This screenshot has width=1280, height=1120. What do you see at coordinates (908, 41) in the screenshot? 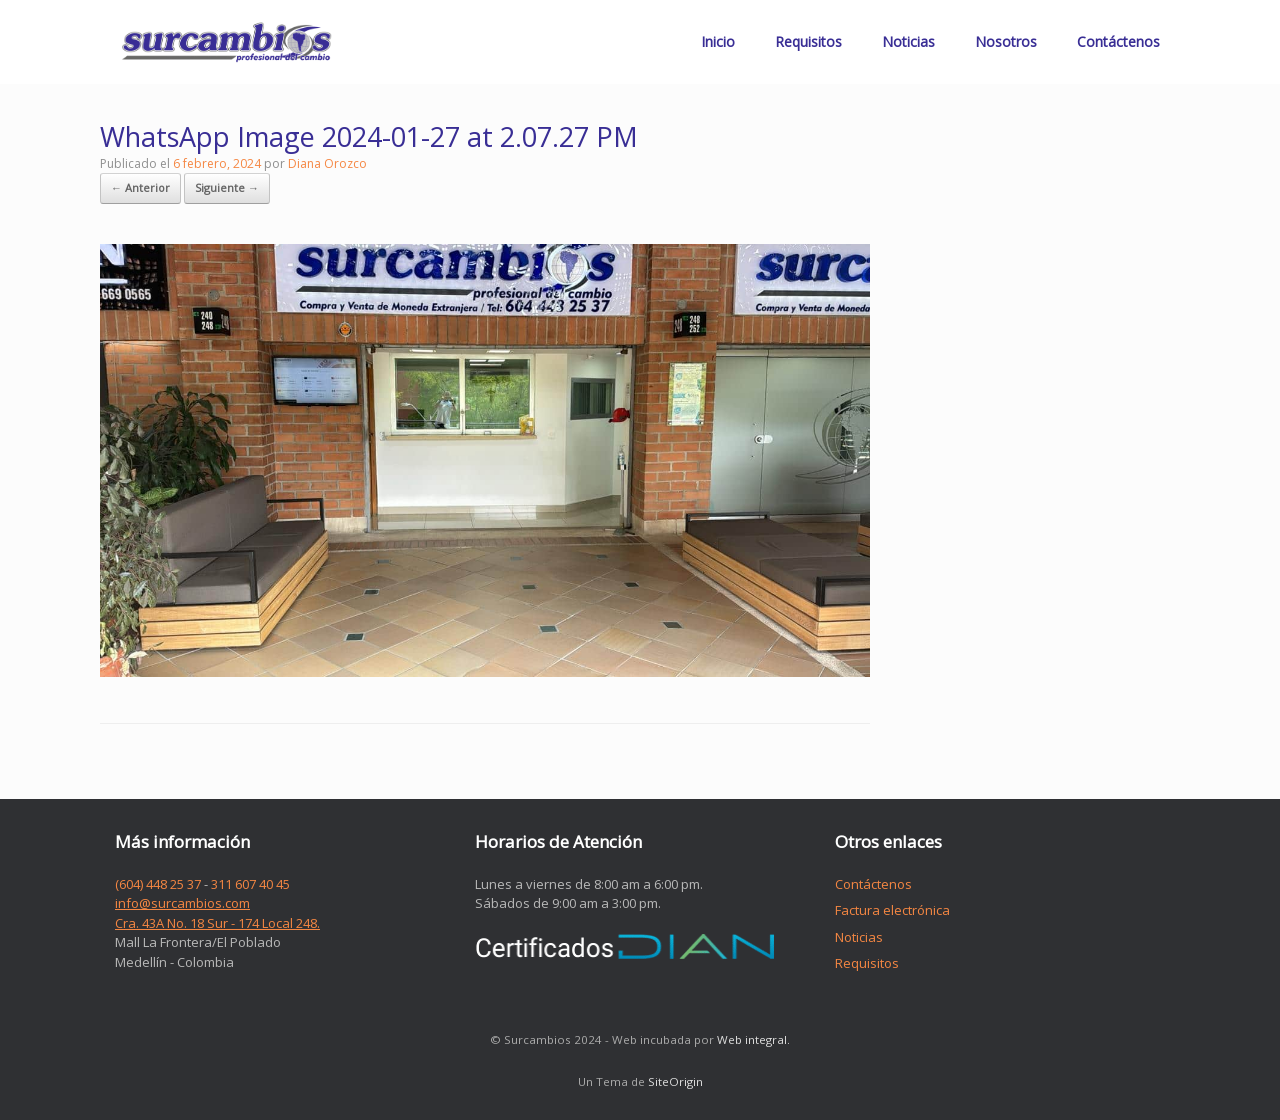
I see `Noticias` at bounding box center [908, 41].